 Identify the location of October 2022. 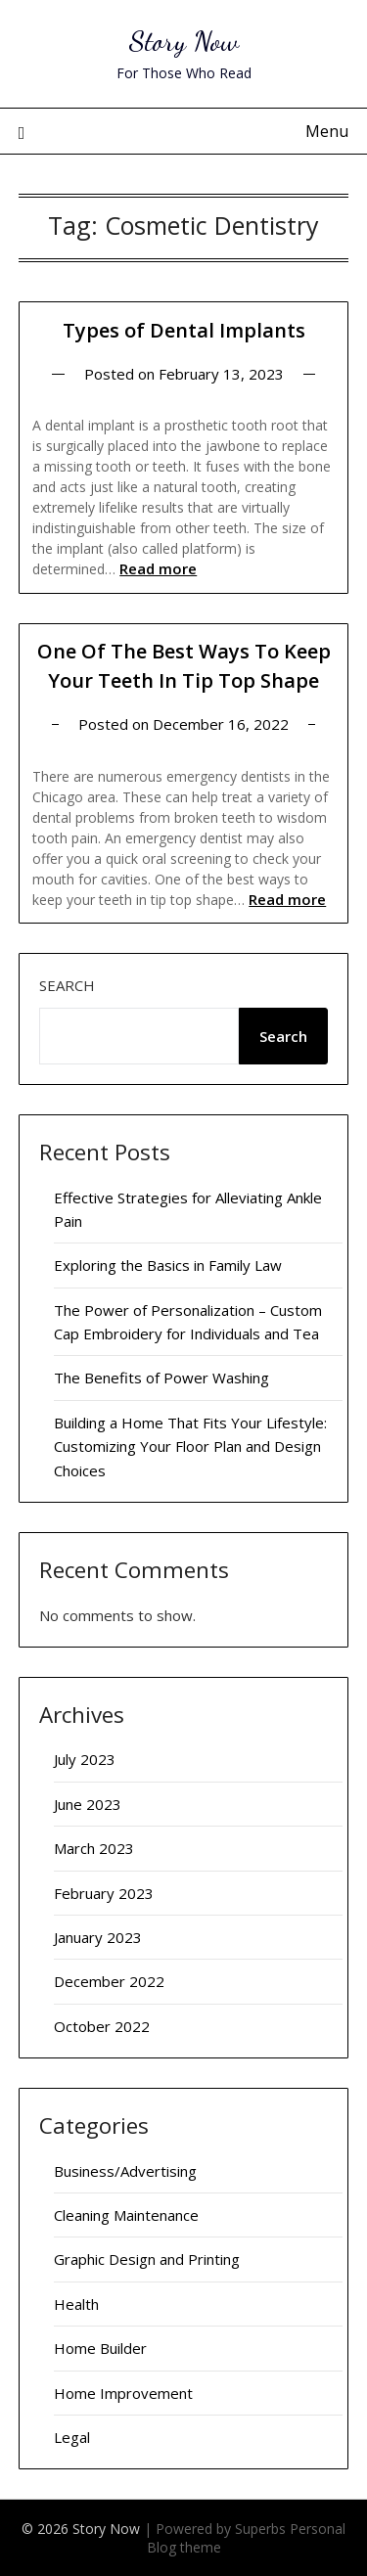
(102, 2026).